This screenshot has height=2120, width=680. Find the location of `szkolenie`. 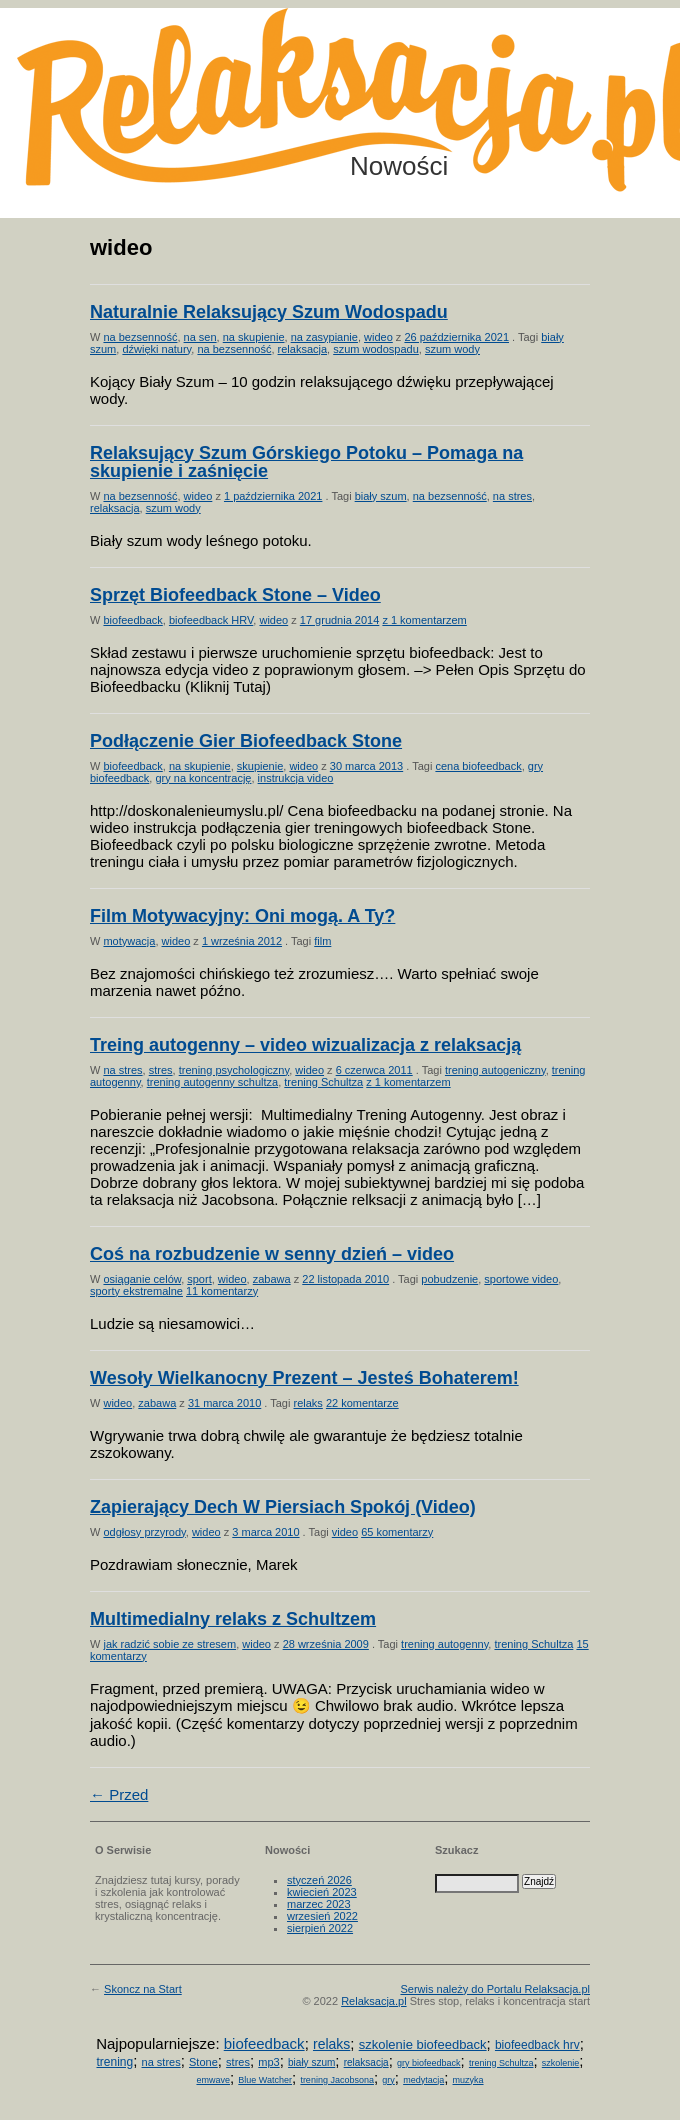

szkolenie is located at coordinates (561, 2063).